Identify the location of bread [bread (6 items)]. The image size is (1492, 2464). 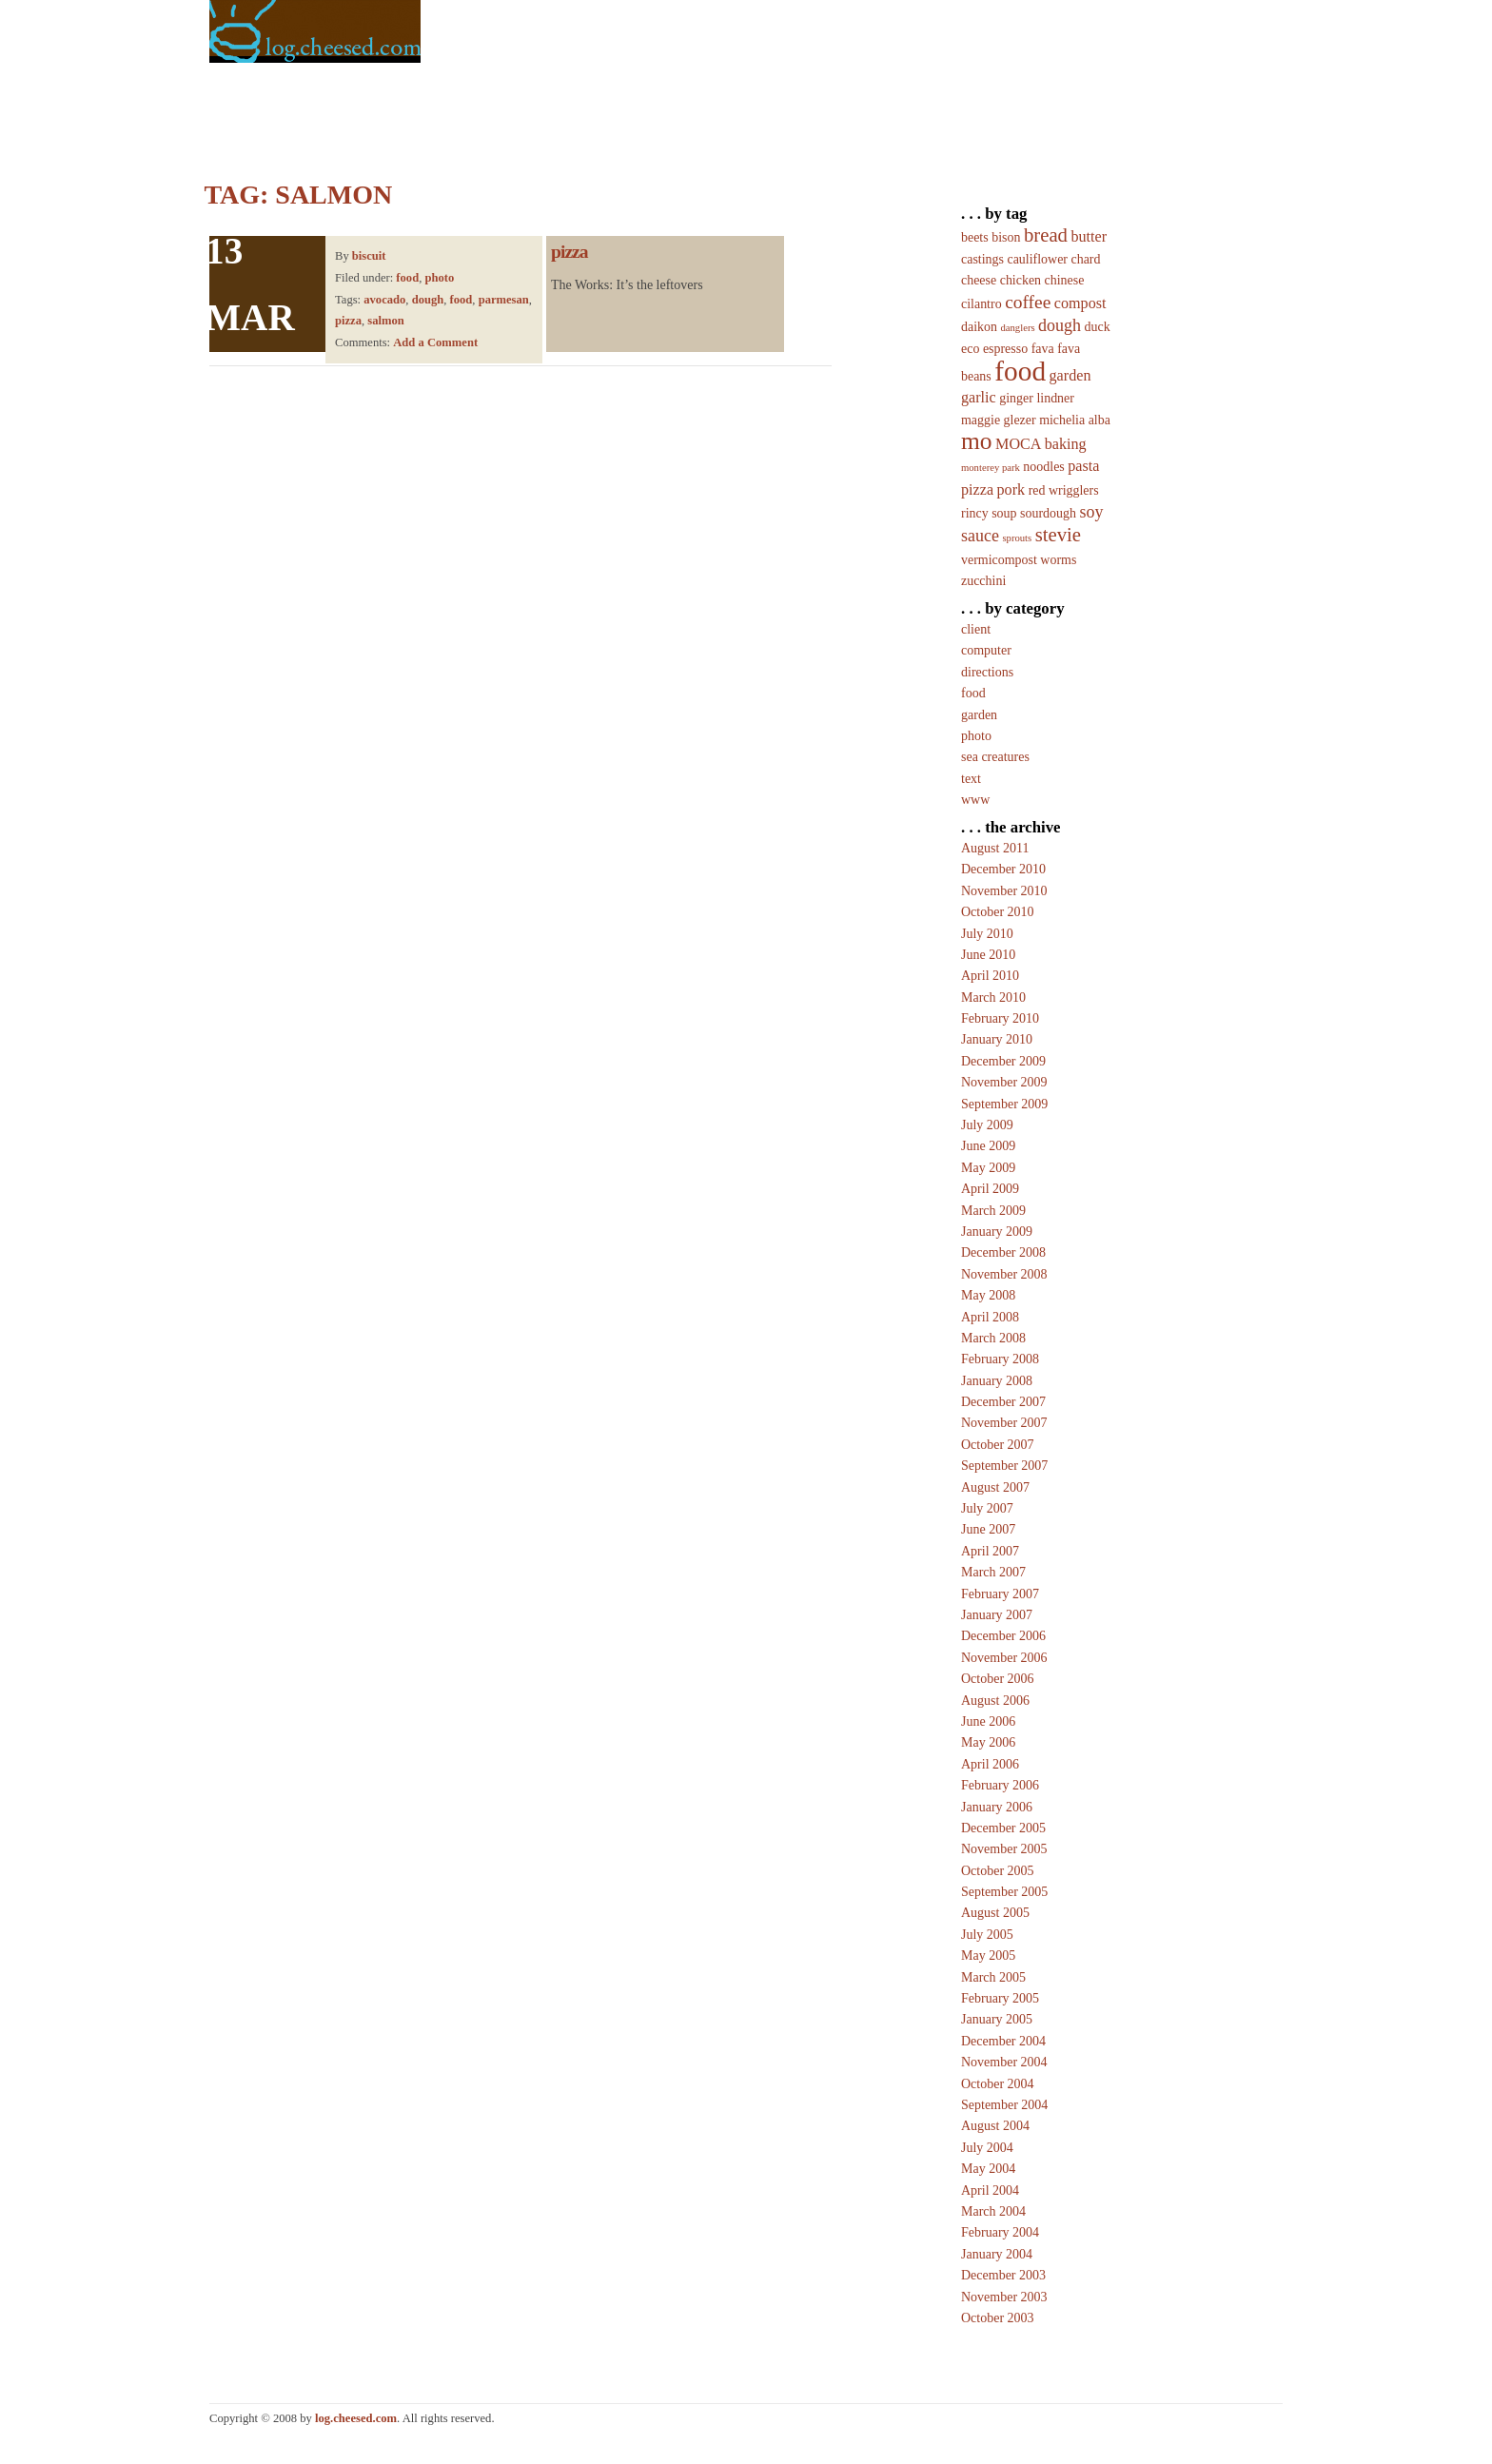
(1046, 235).